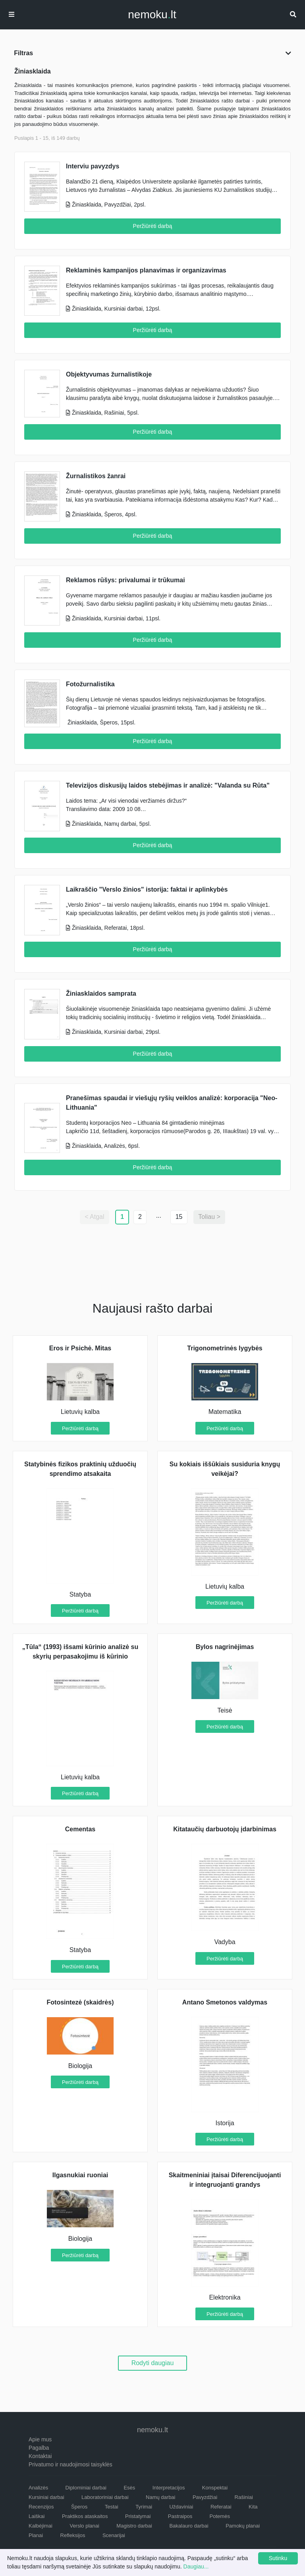 The height and width of the screenshot is (2576, 305). What do you see at coordinates (171, 1103) in the screenshot?
I see `Pranešimas spaudai ir viešųjų ryšių veiklos analizė: korporacija "Neo-Lithuania"` at bounding box center [171, 1103].